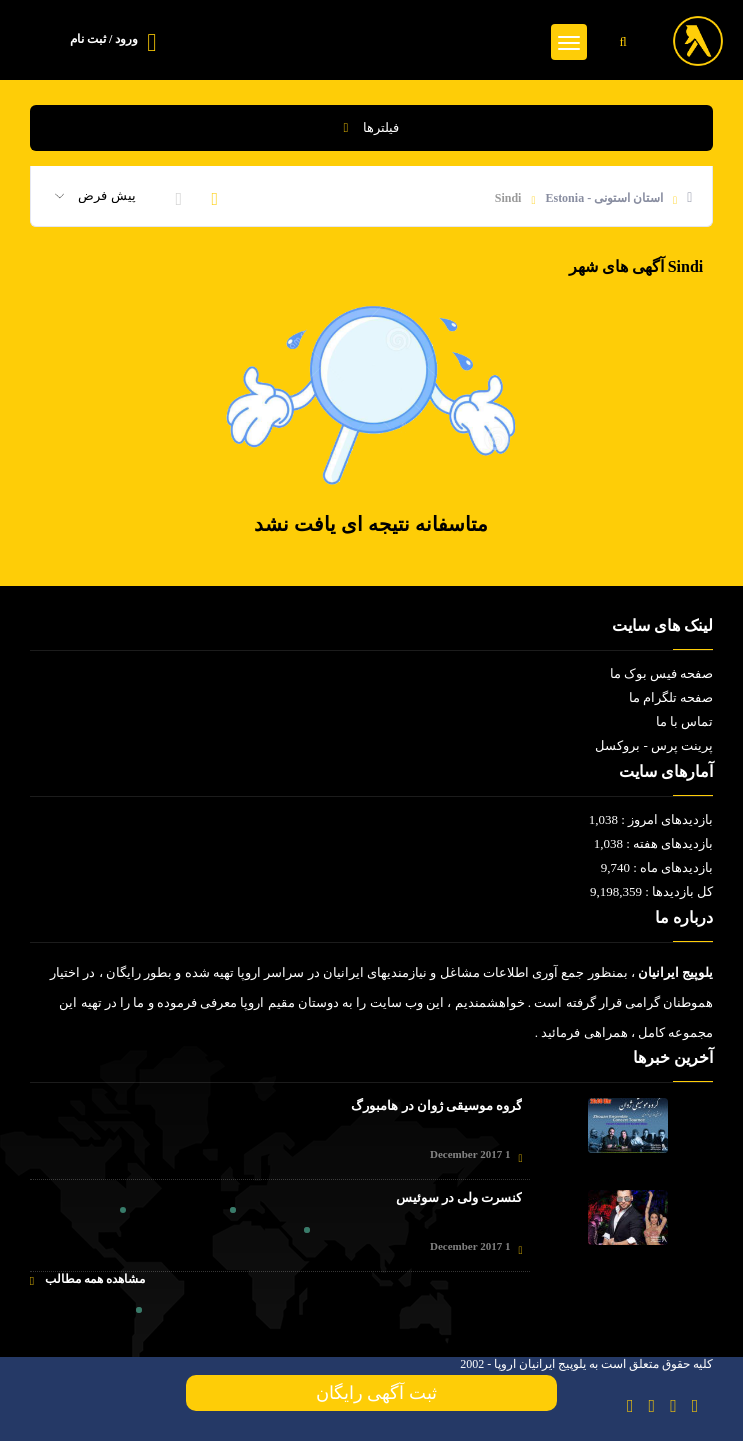 Image resolution: width=743 pixels, height=1441 pixels. Describe the element at coordinates (657, 867) in the screenshot. I see `بازدیدهای ماه : 9,740` at that location.